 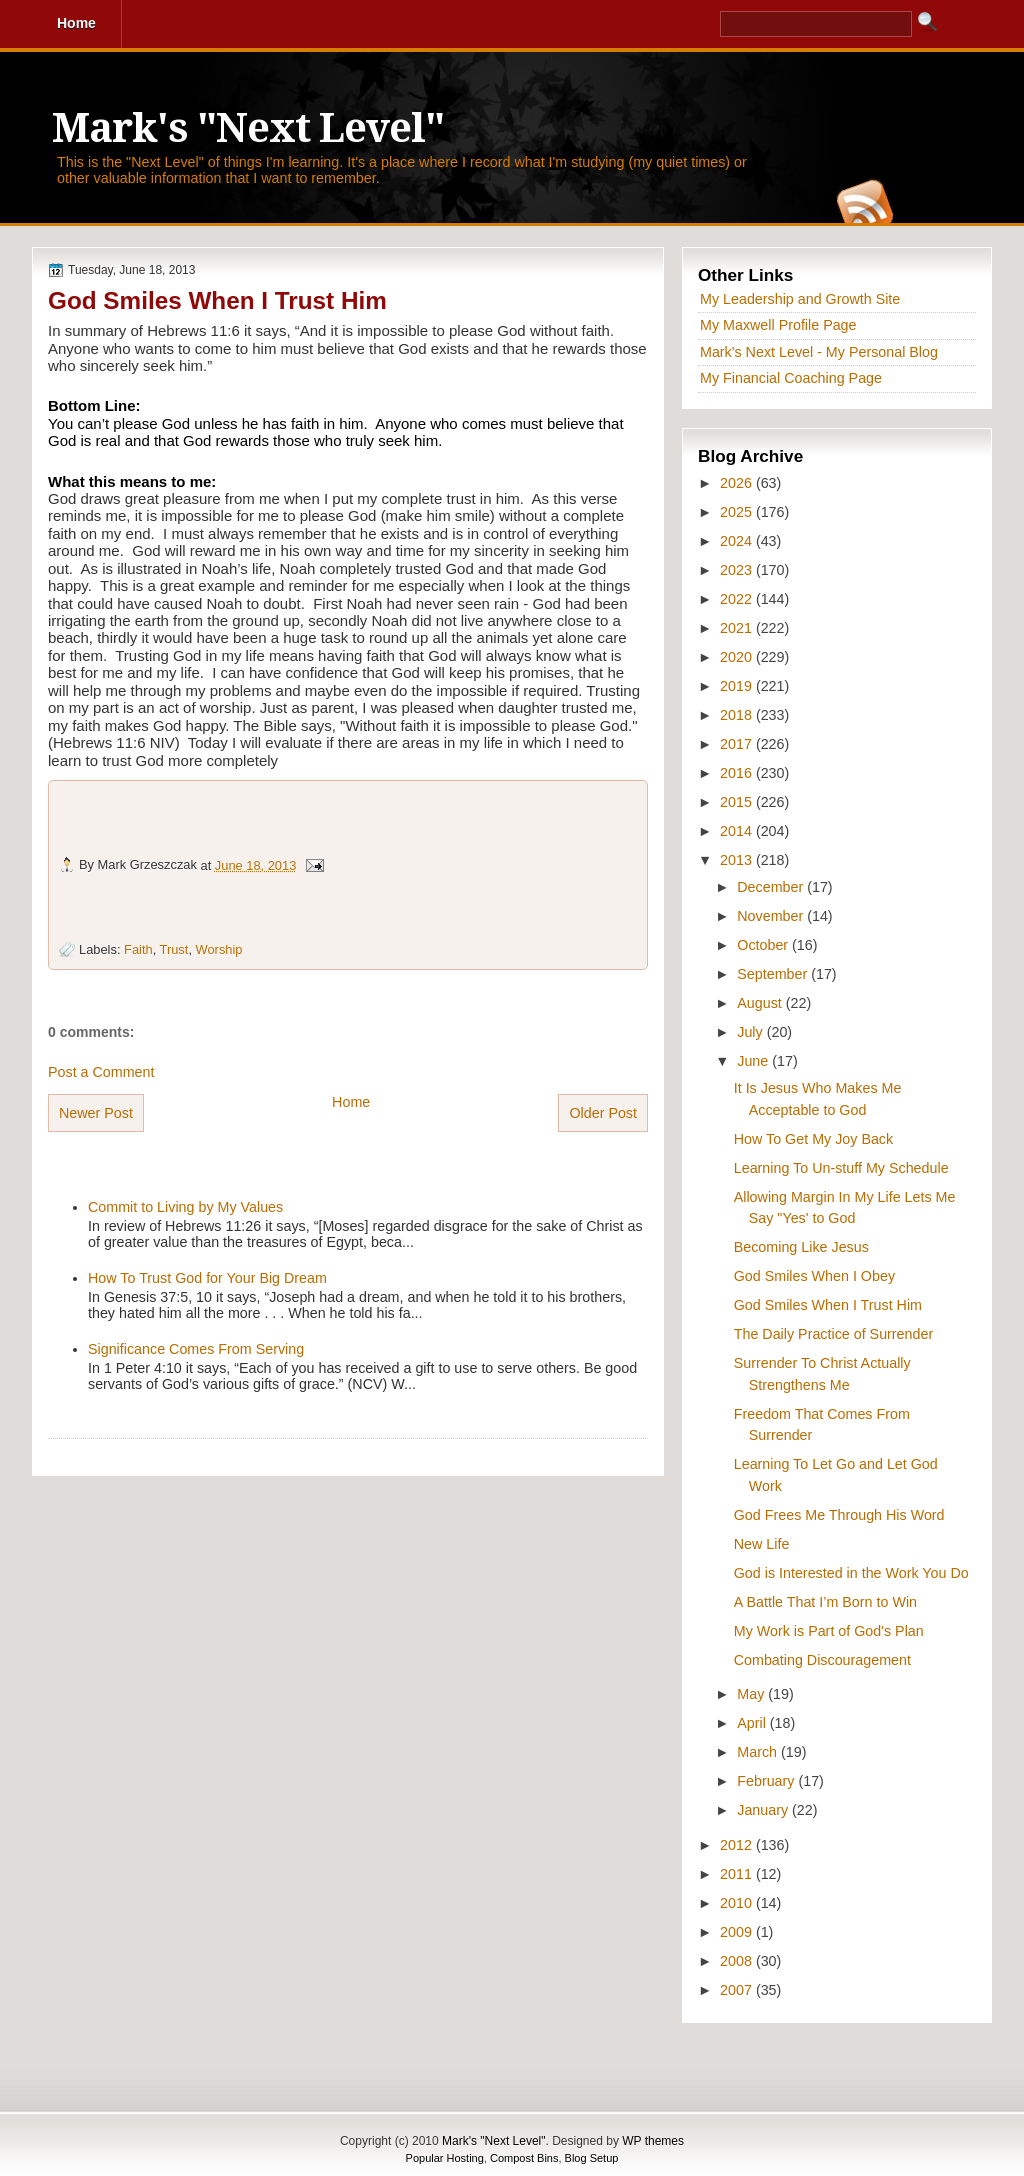 I want to click on 2019, so click(x=738, y=686).